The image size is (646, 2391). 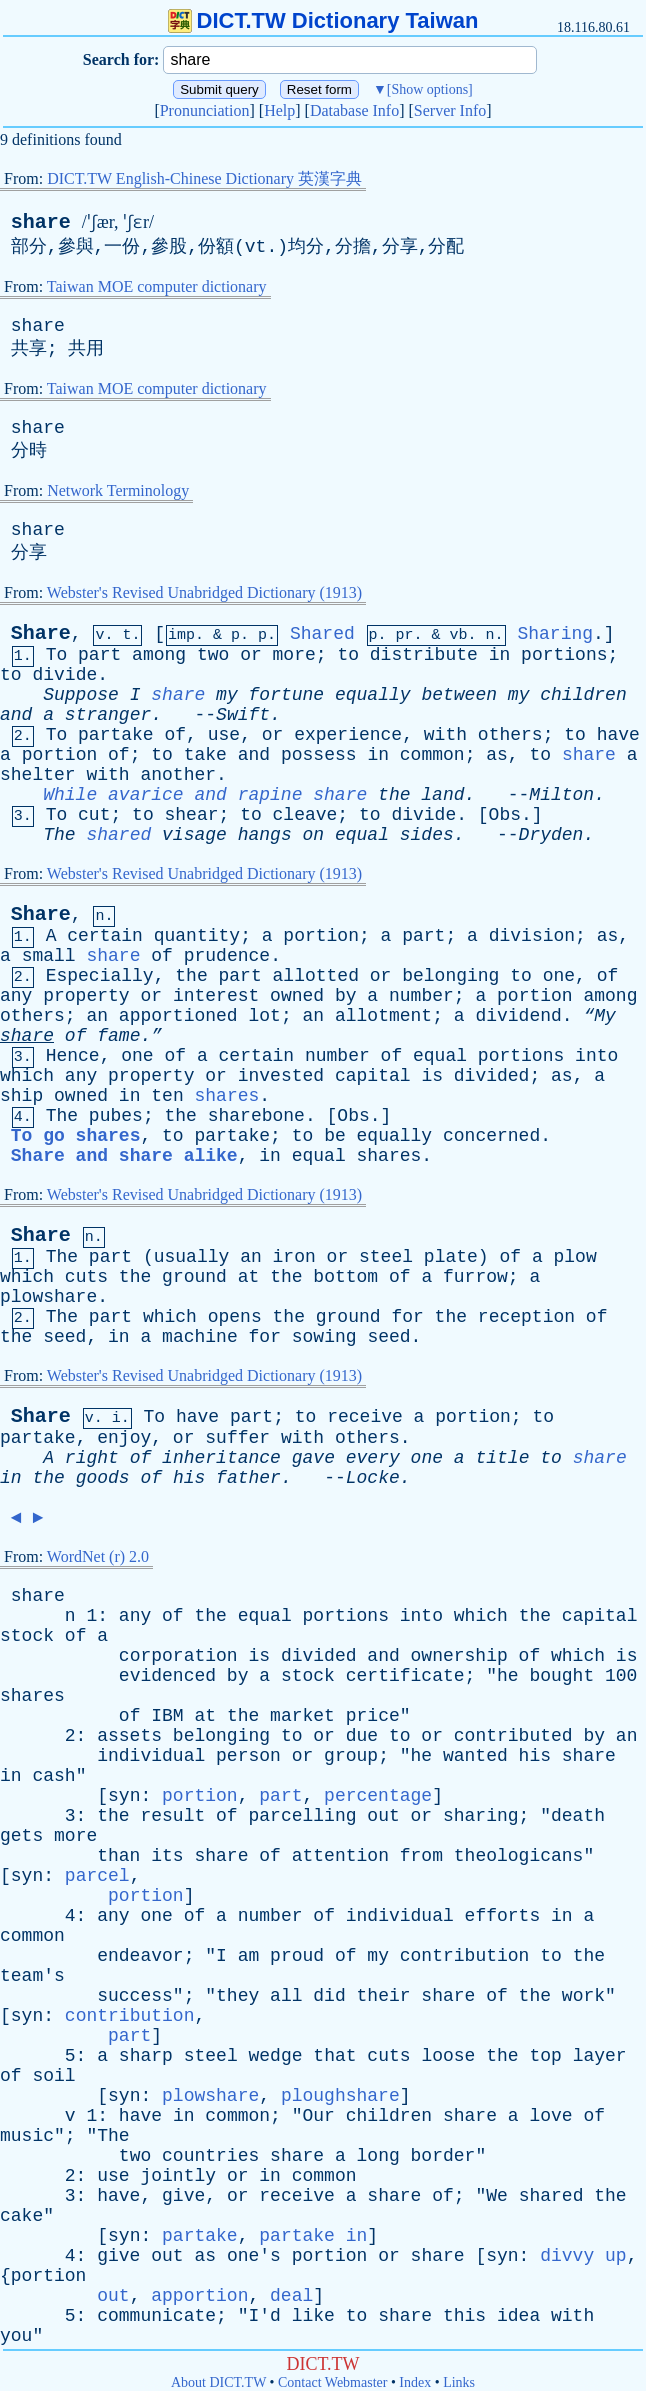 I want to click on at, so click(x=249, y=1277).